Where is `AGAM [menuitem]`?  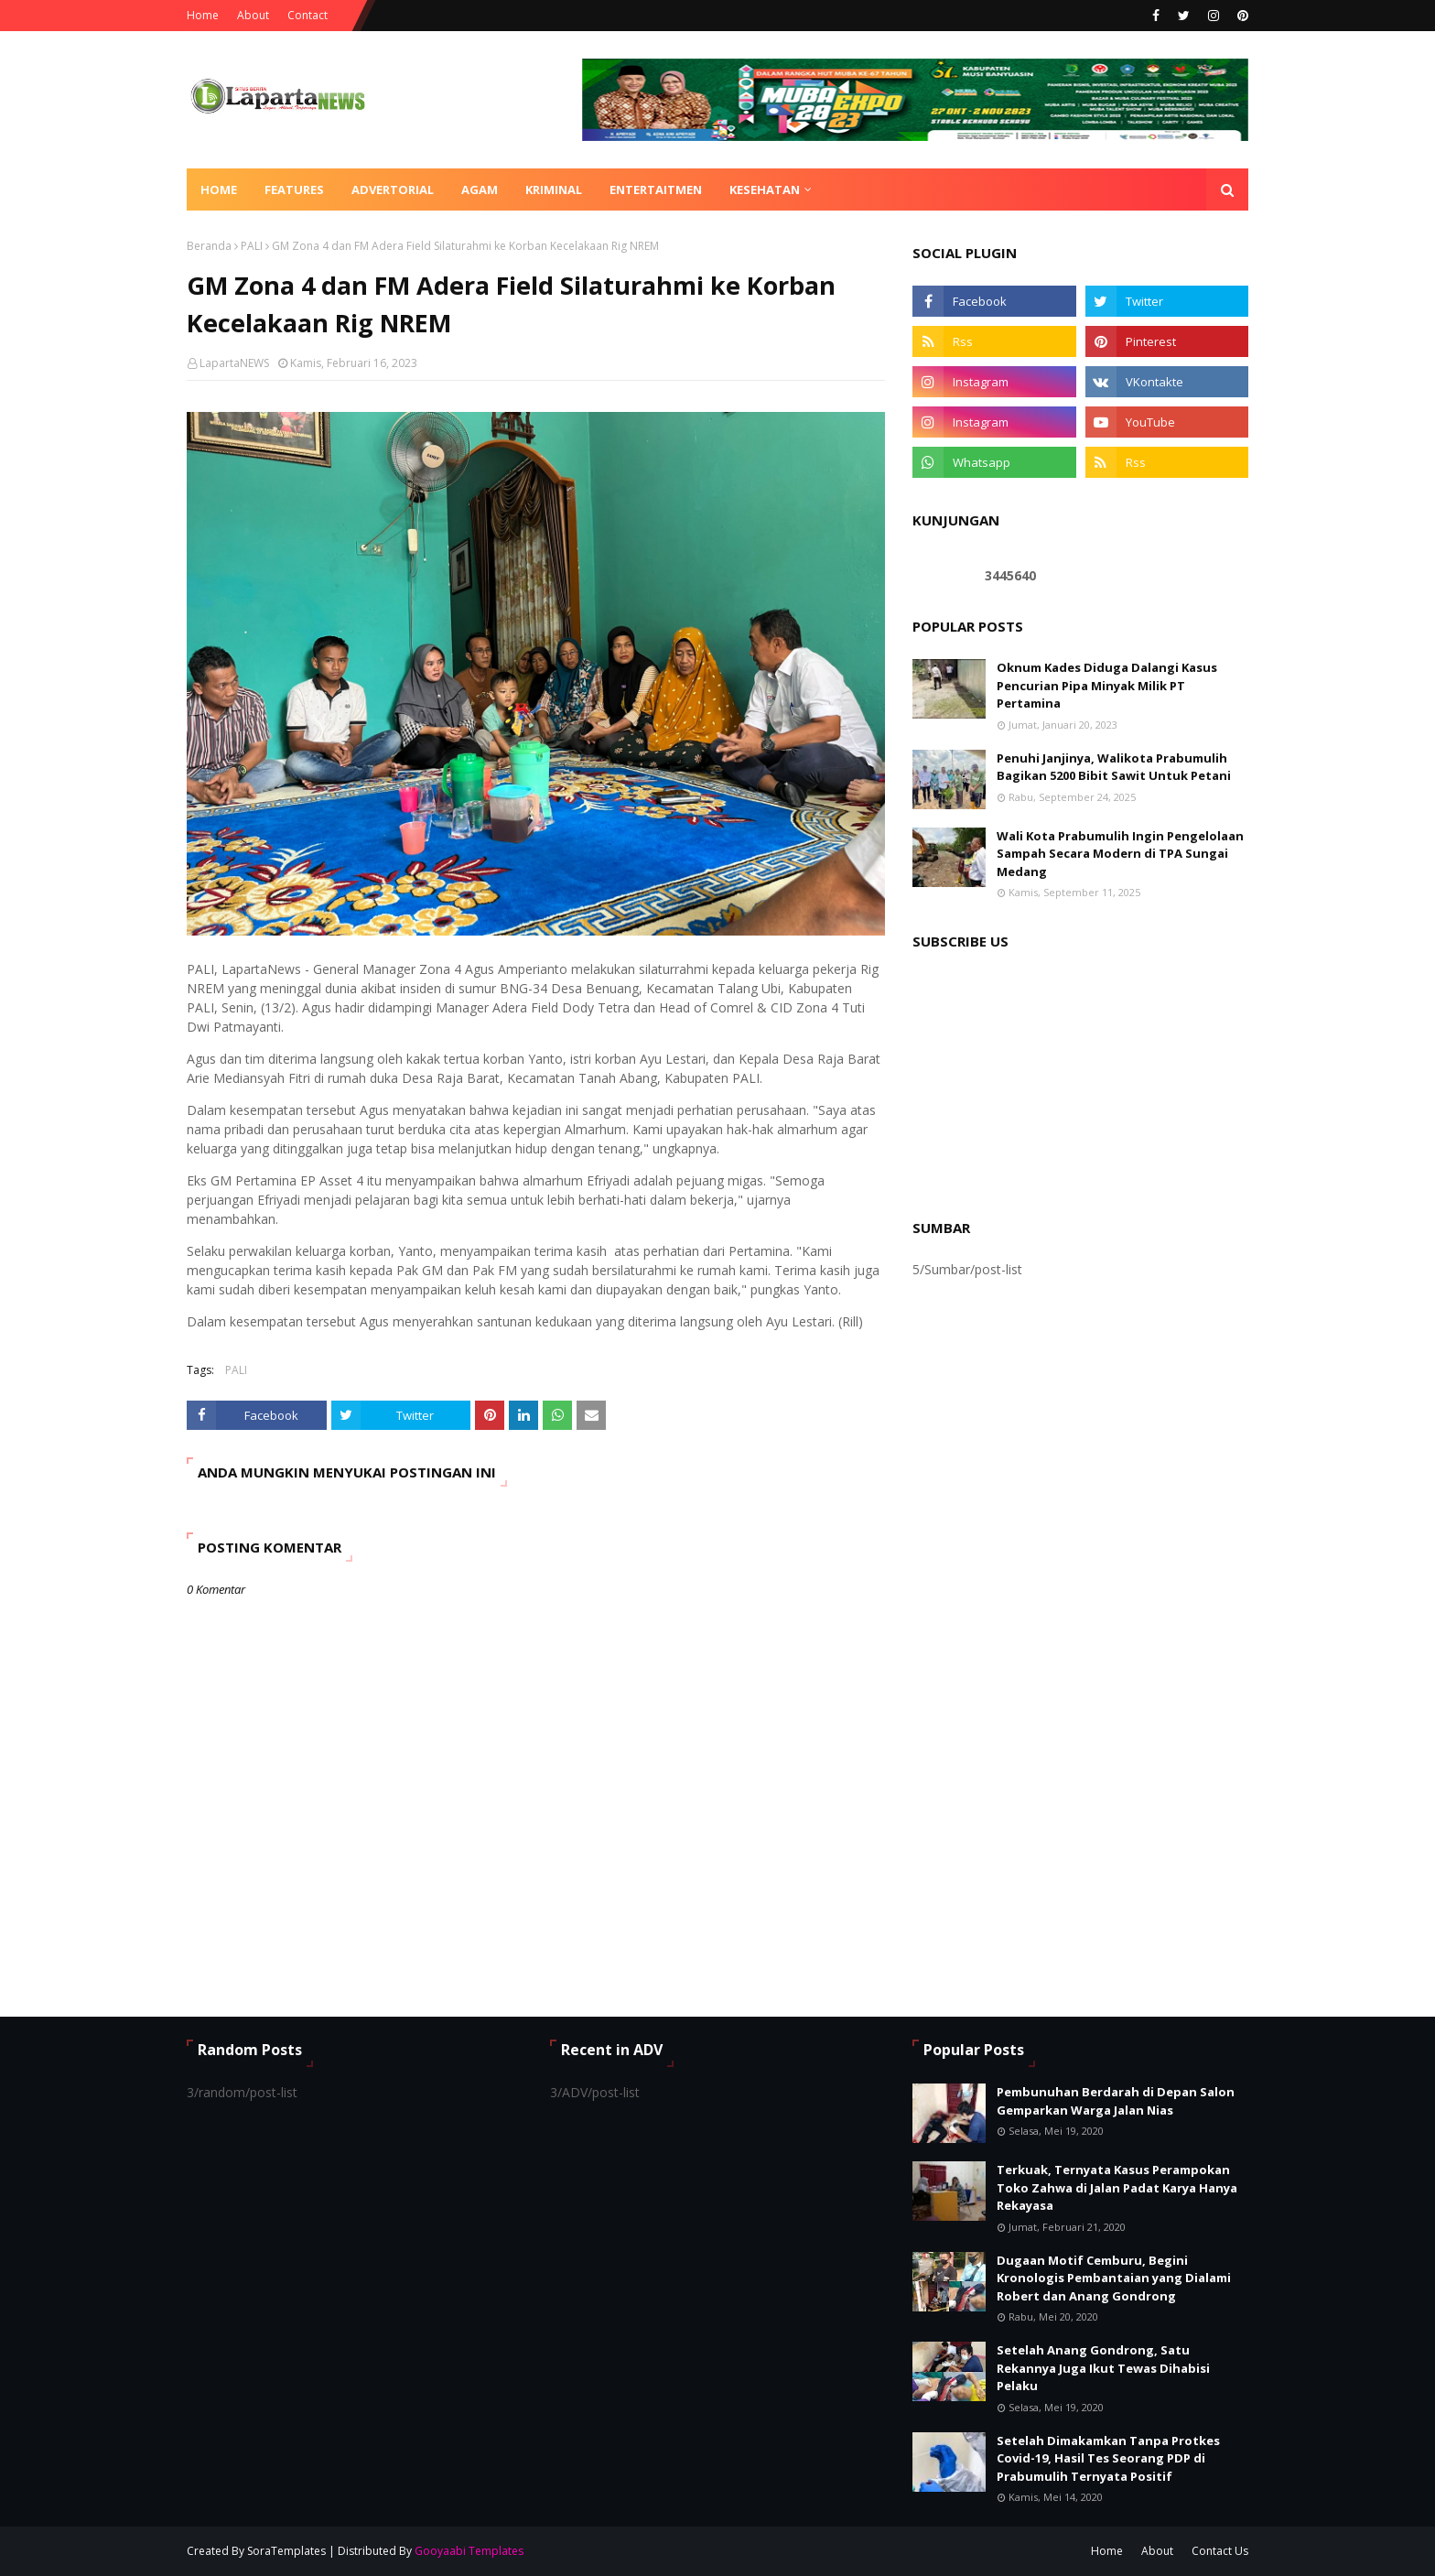
AGAM [menuitem] is located at coordinates (479, 189).